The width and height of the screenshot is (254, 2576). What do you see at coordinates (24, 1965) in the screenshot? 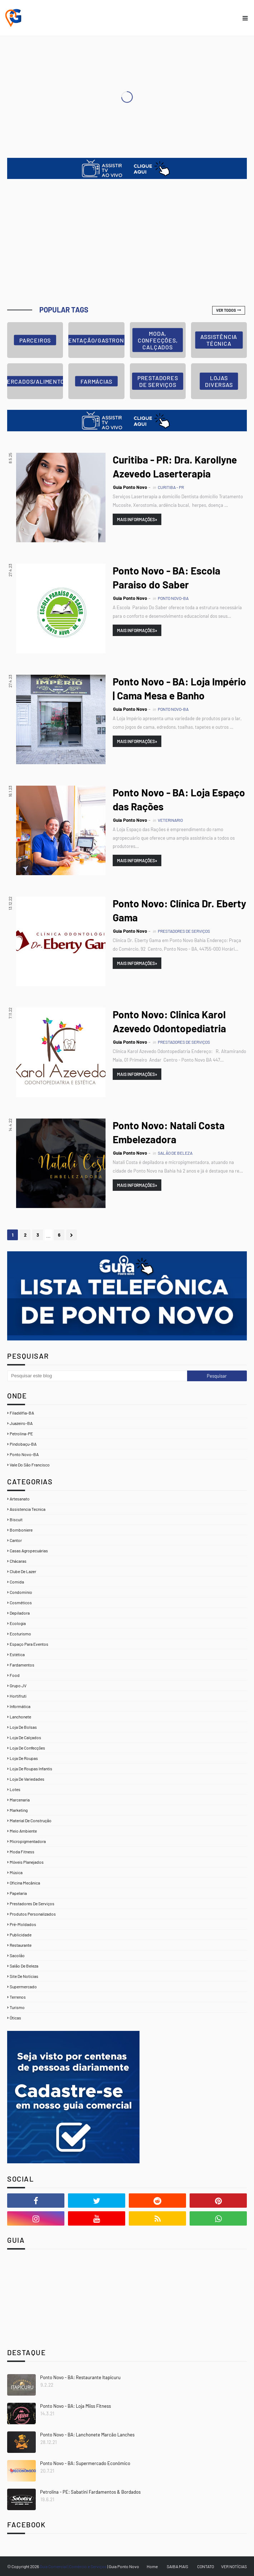
I see `Salão de Beleza` at bounding box center [24, 1965].